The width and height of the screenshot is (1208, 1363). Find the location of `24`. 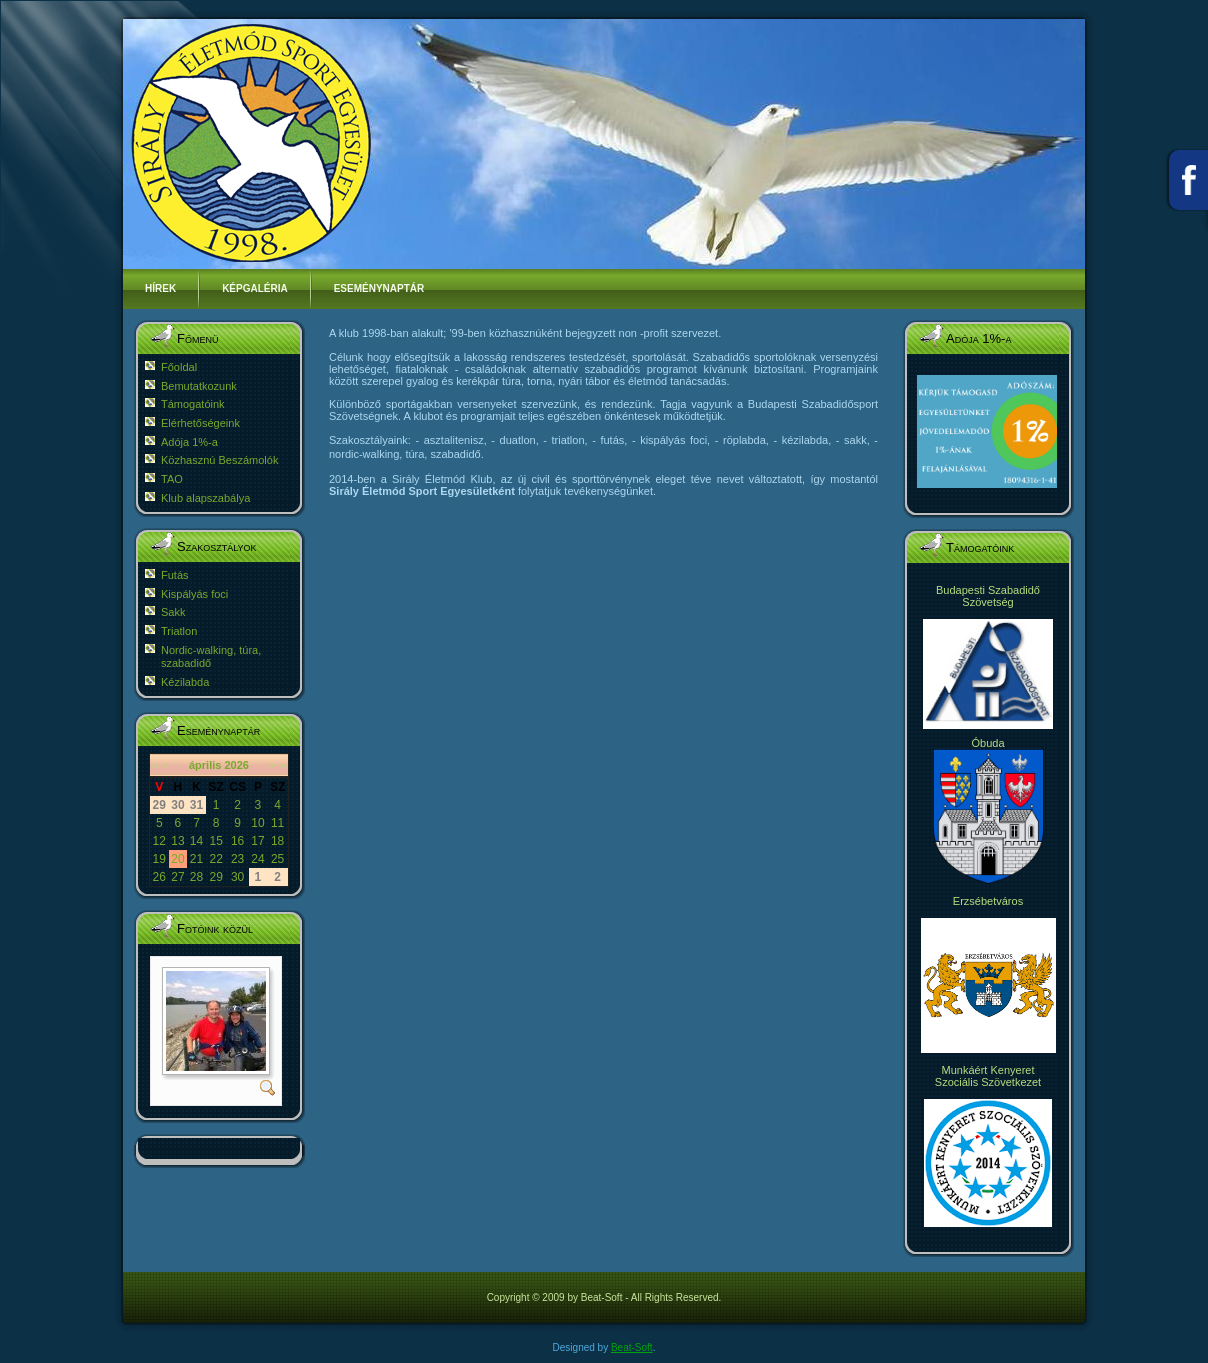

24 is located at coordinates (257, 859).